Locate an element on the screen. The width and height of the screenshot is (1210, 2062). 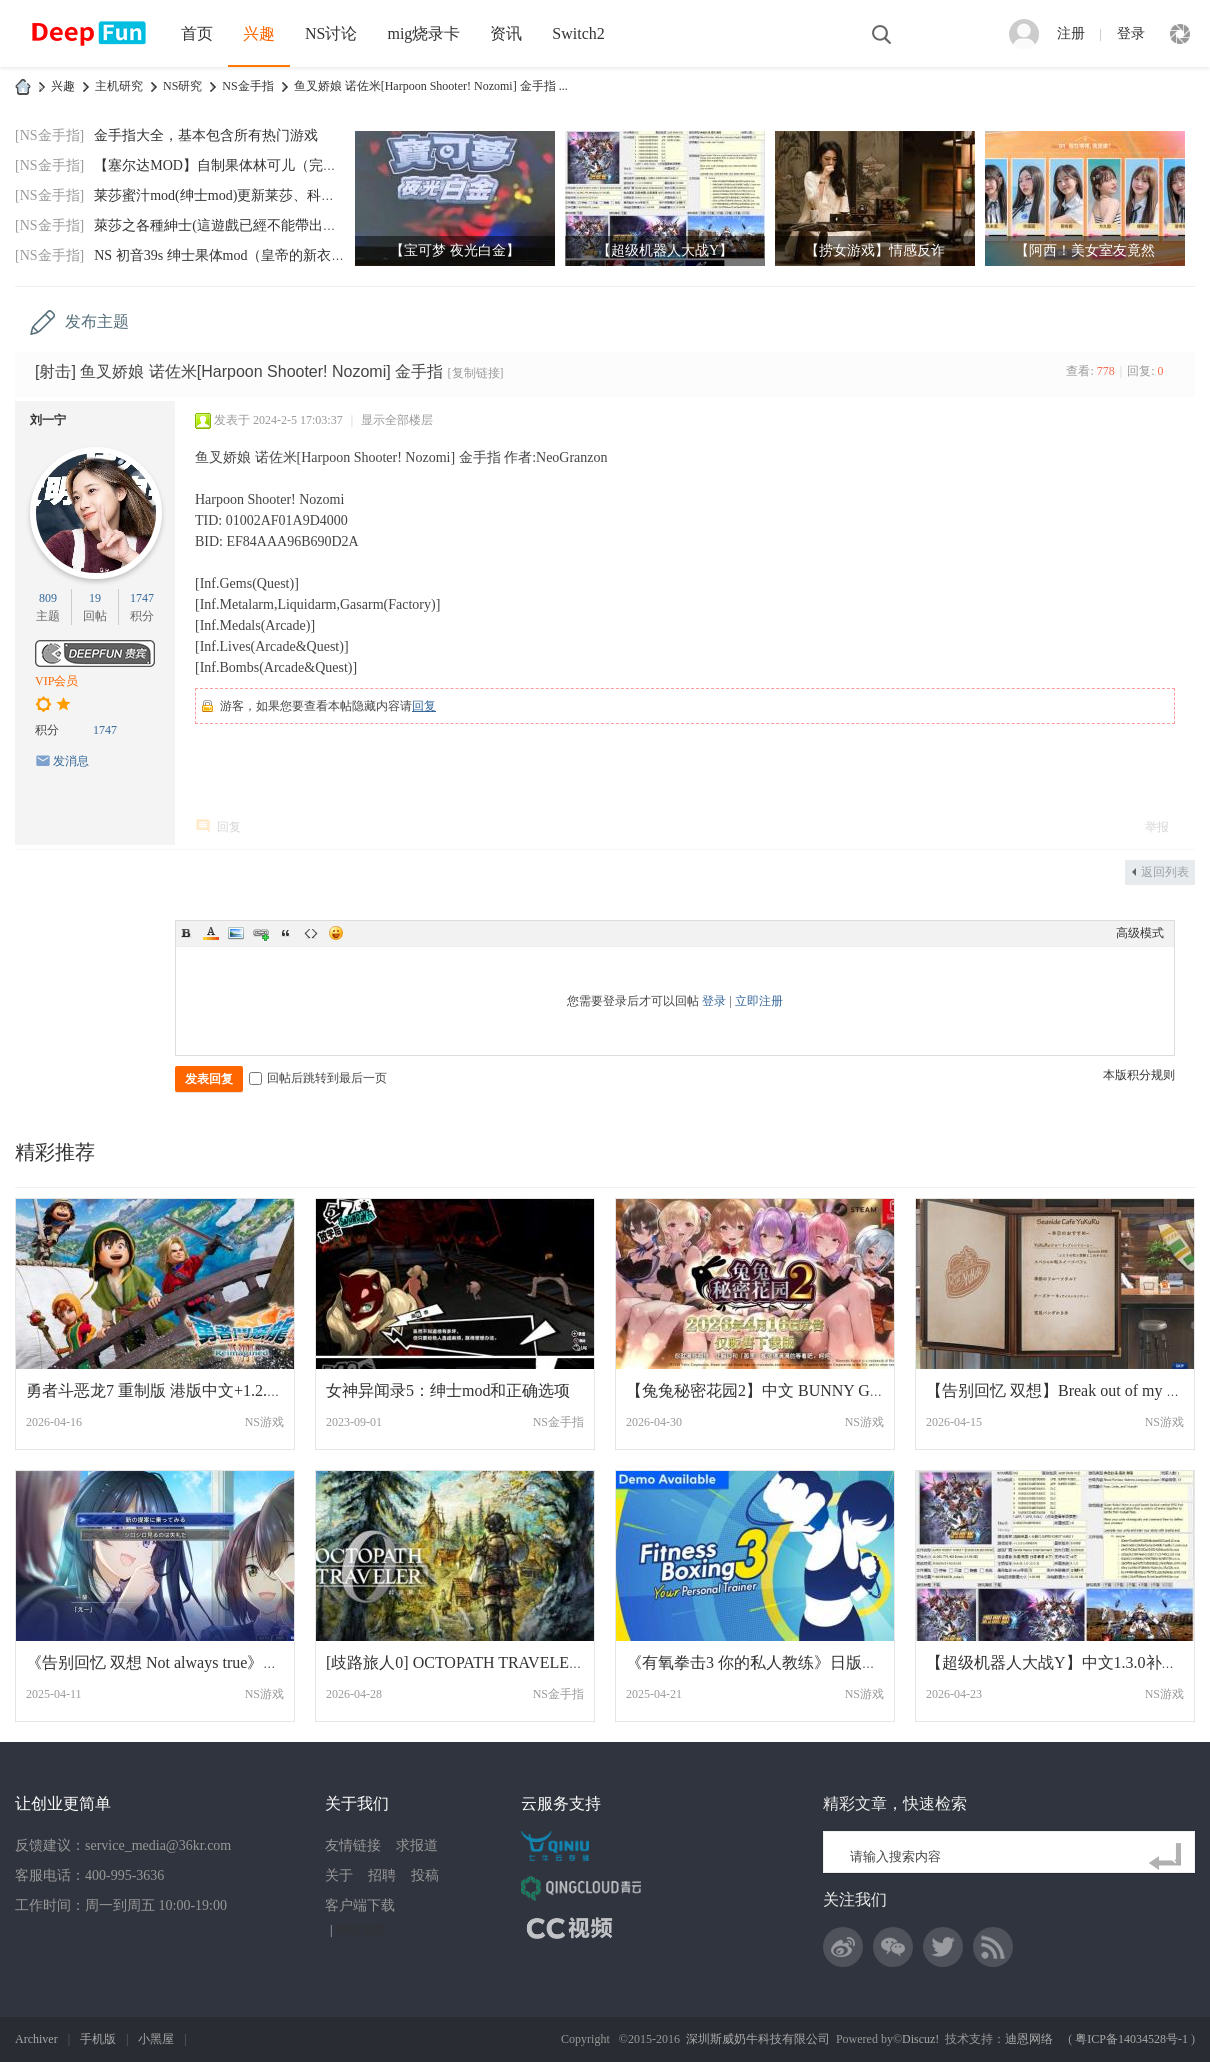
Color is located at coordinates (211, 933).